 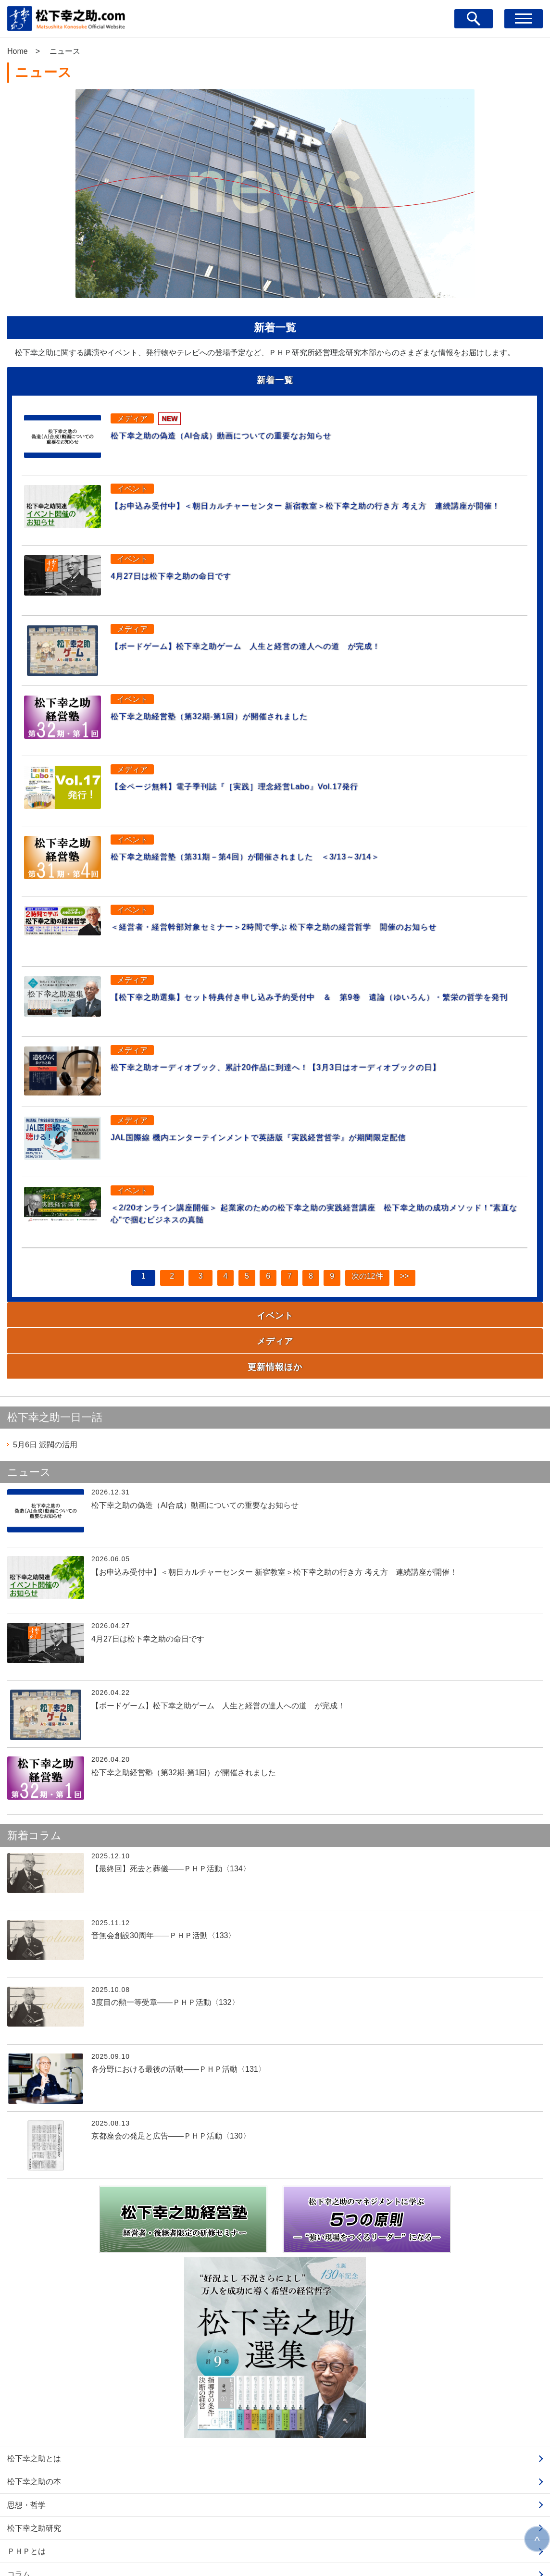 I want to click on >>, so click(x=404, y=1273).